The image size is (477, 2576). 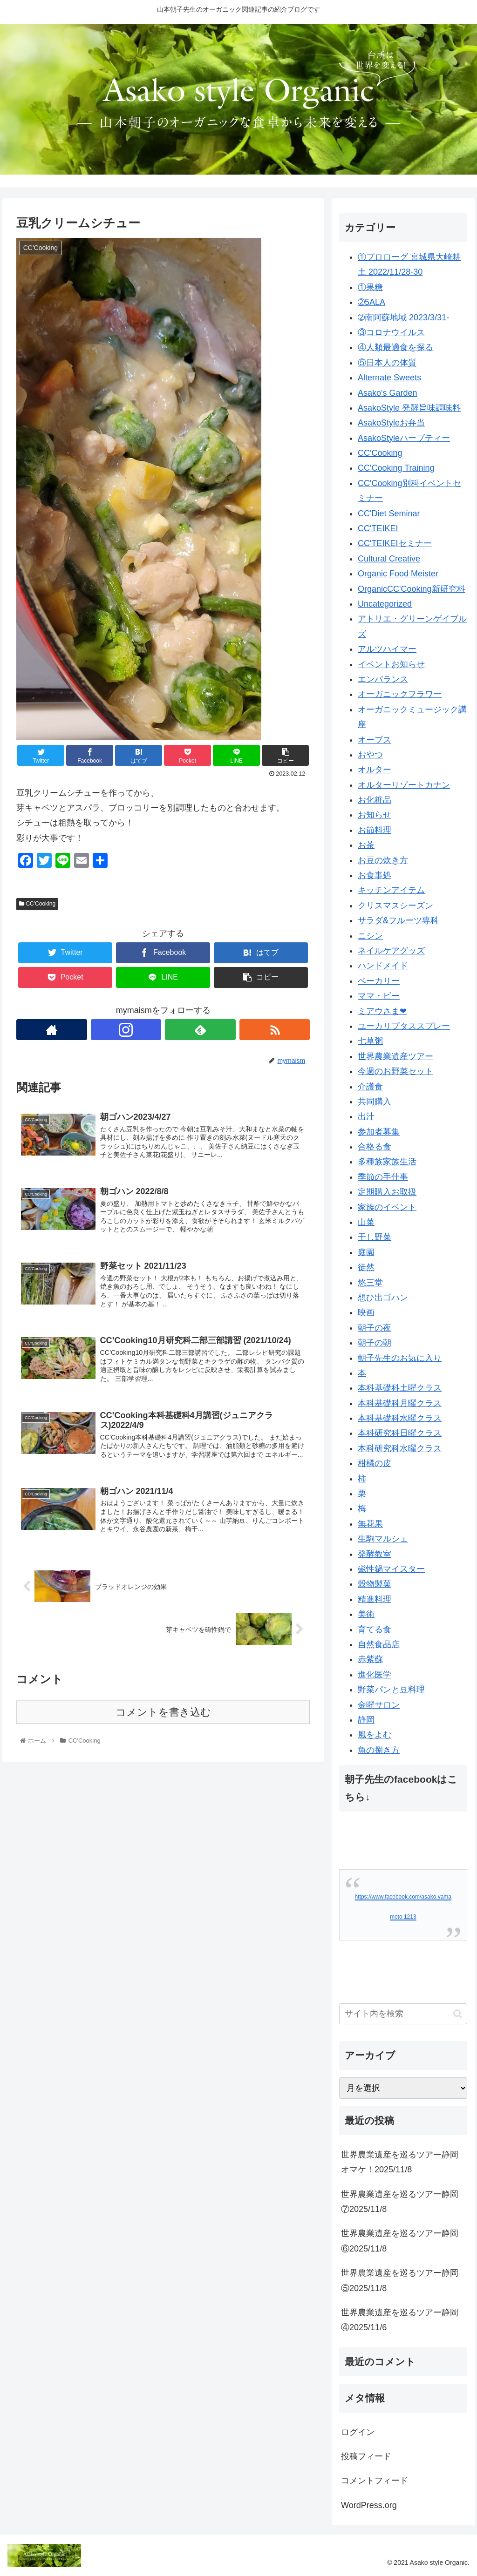 What do you see at coordinates (399, 2241) in the screenshot?
I see `世界農業遺産を巡るツアー静岡⑥2025/11/8` at bounding box center [399, 2241].